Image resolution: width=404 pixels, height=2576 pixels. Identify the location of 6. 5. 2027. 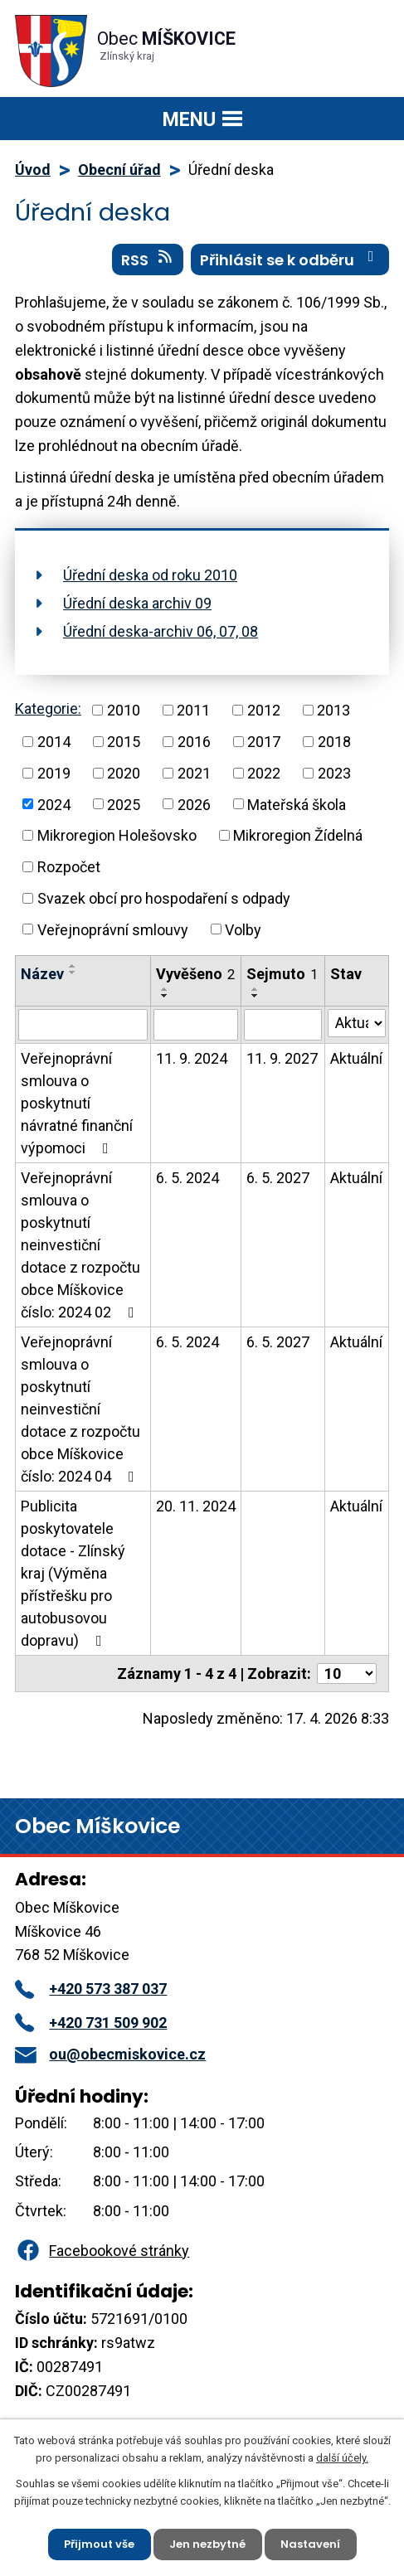
(277, 1177).